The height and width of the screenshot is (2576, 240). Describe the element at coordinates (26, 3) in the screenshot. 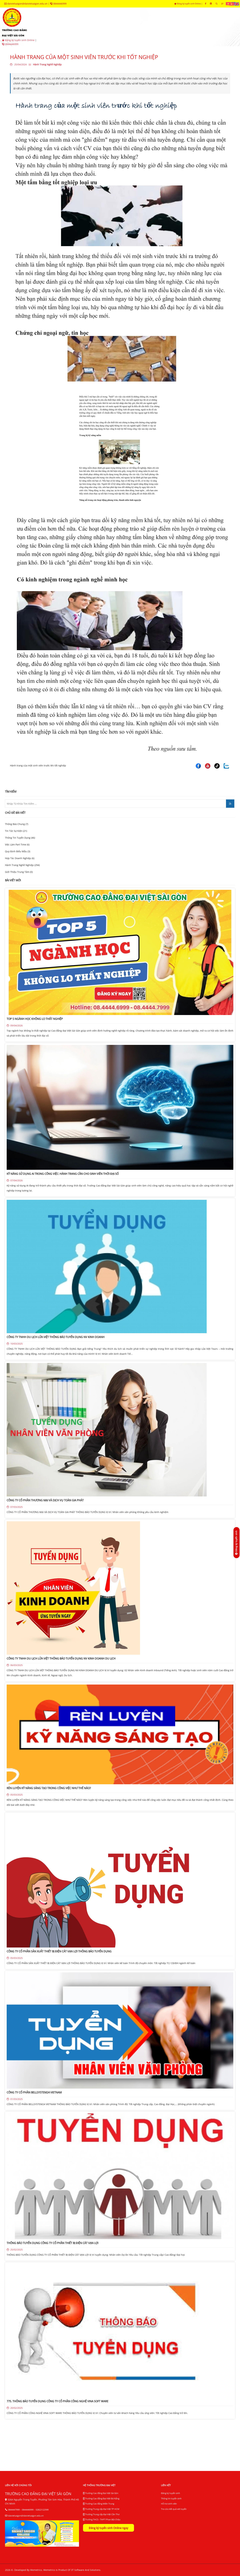

I see `daivietsaigon@daivietsaigon.edu.vn` at that location.